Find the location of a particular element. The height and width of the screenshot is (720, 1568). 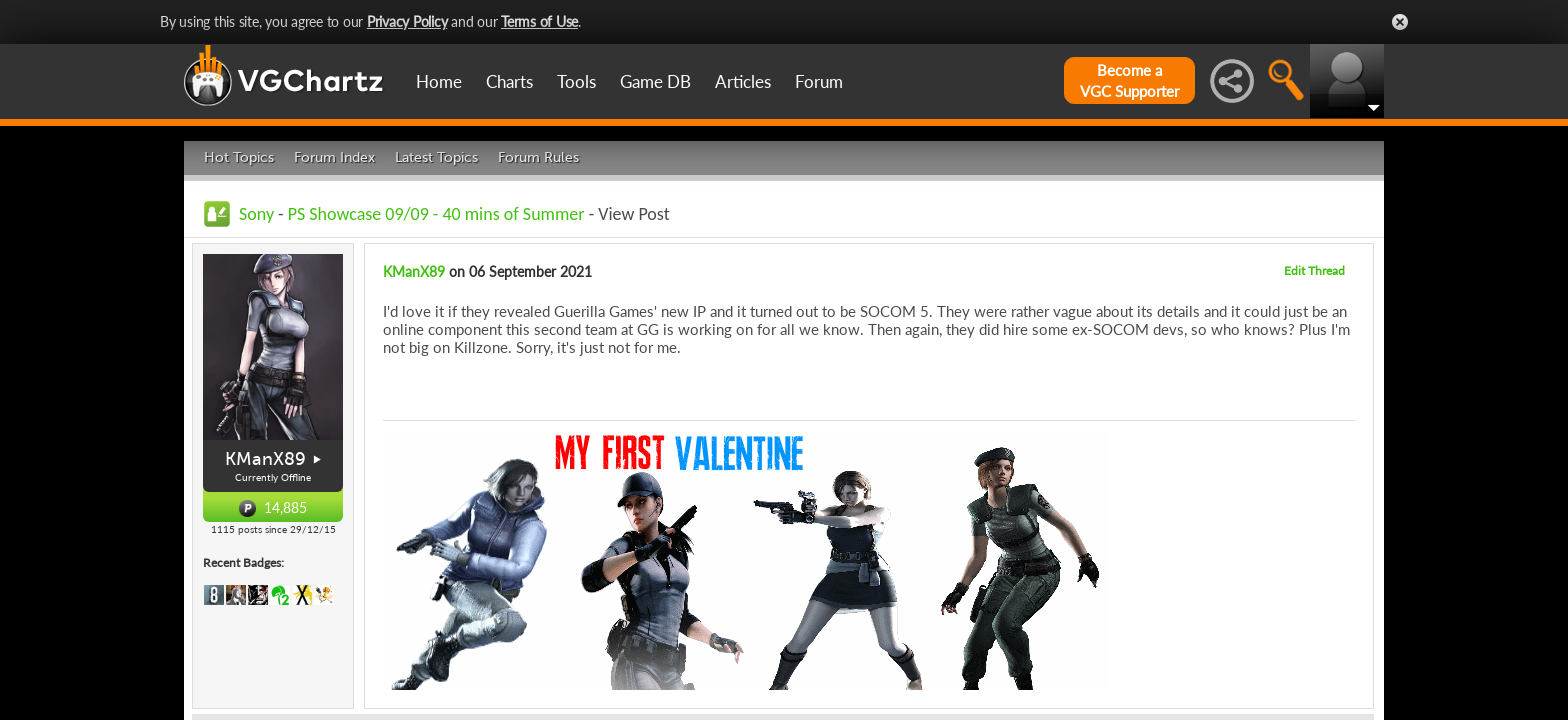

PS Showcase 09/09 - 40 mins of Summer is located at coordinates (436, 214).